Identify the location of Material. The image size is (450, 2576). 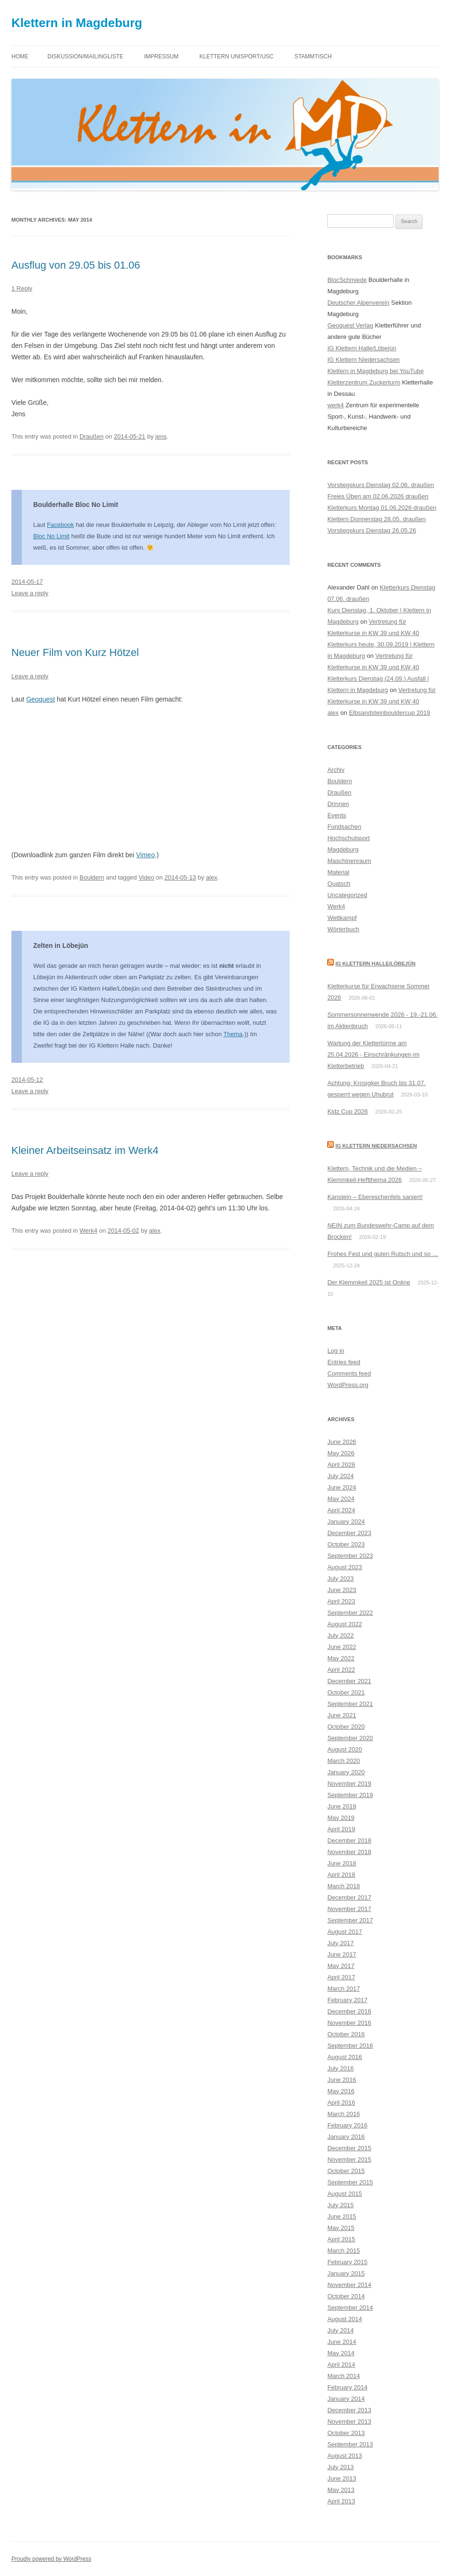
(338, 872).